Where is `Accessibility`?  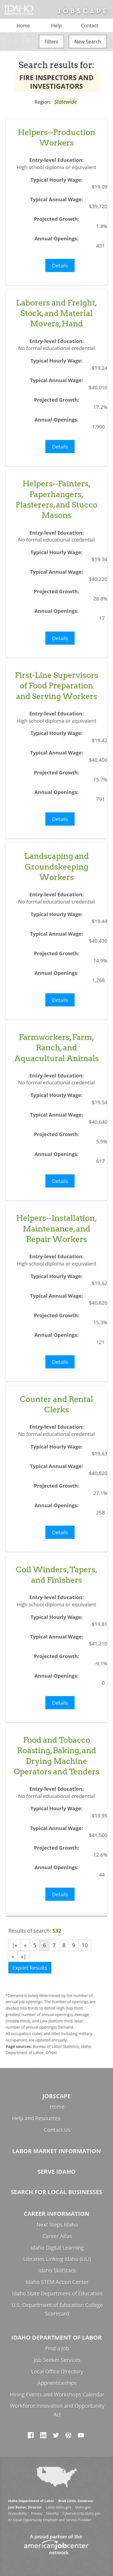 Accessibility is located at coordinates (17, 2513).